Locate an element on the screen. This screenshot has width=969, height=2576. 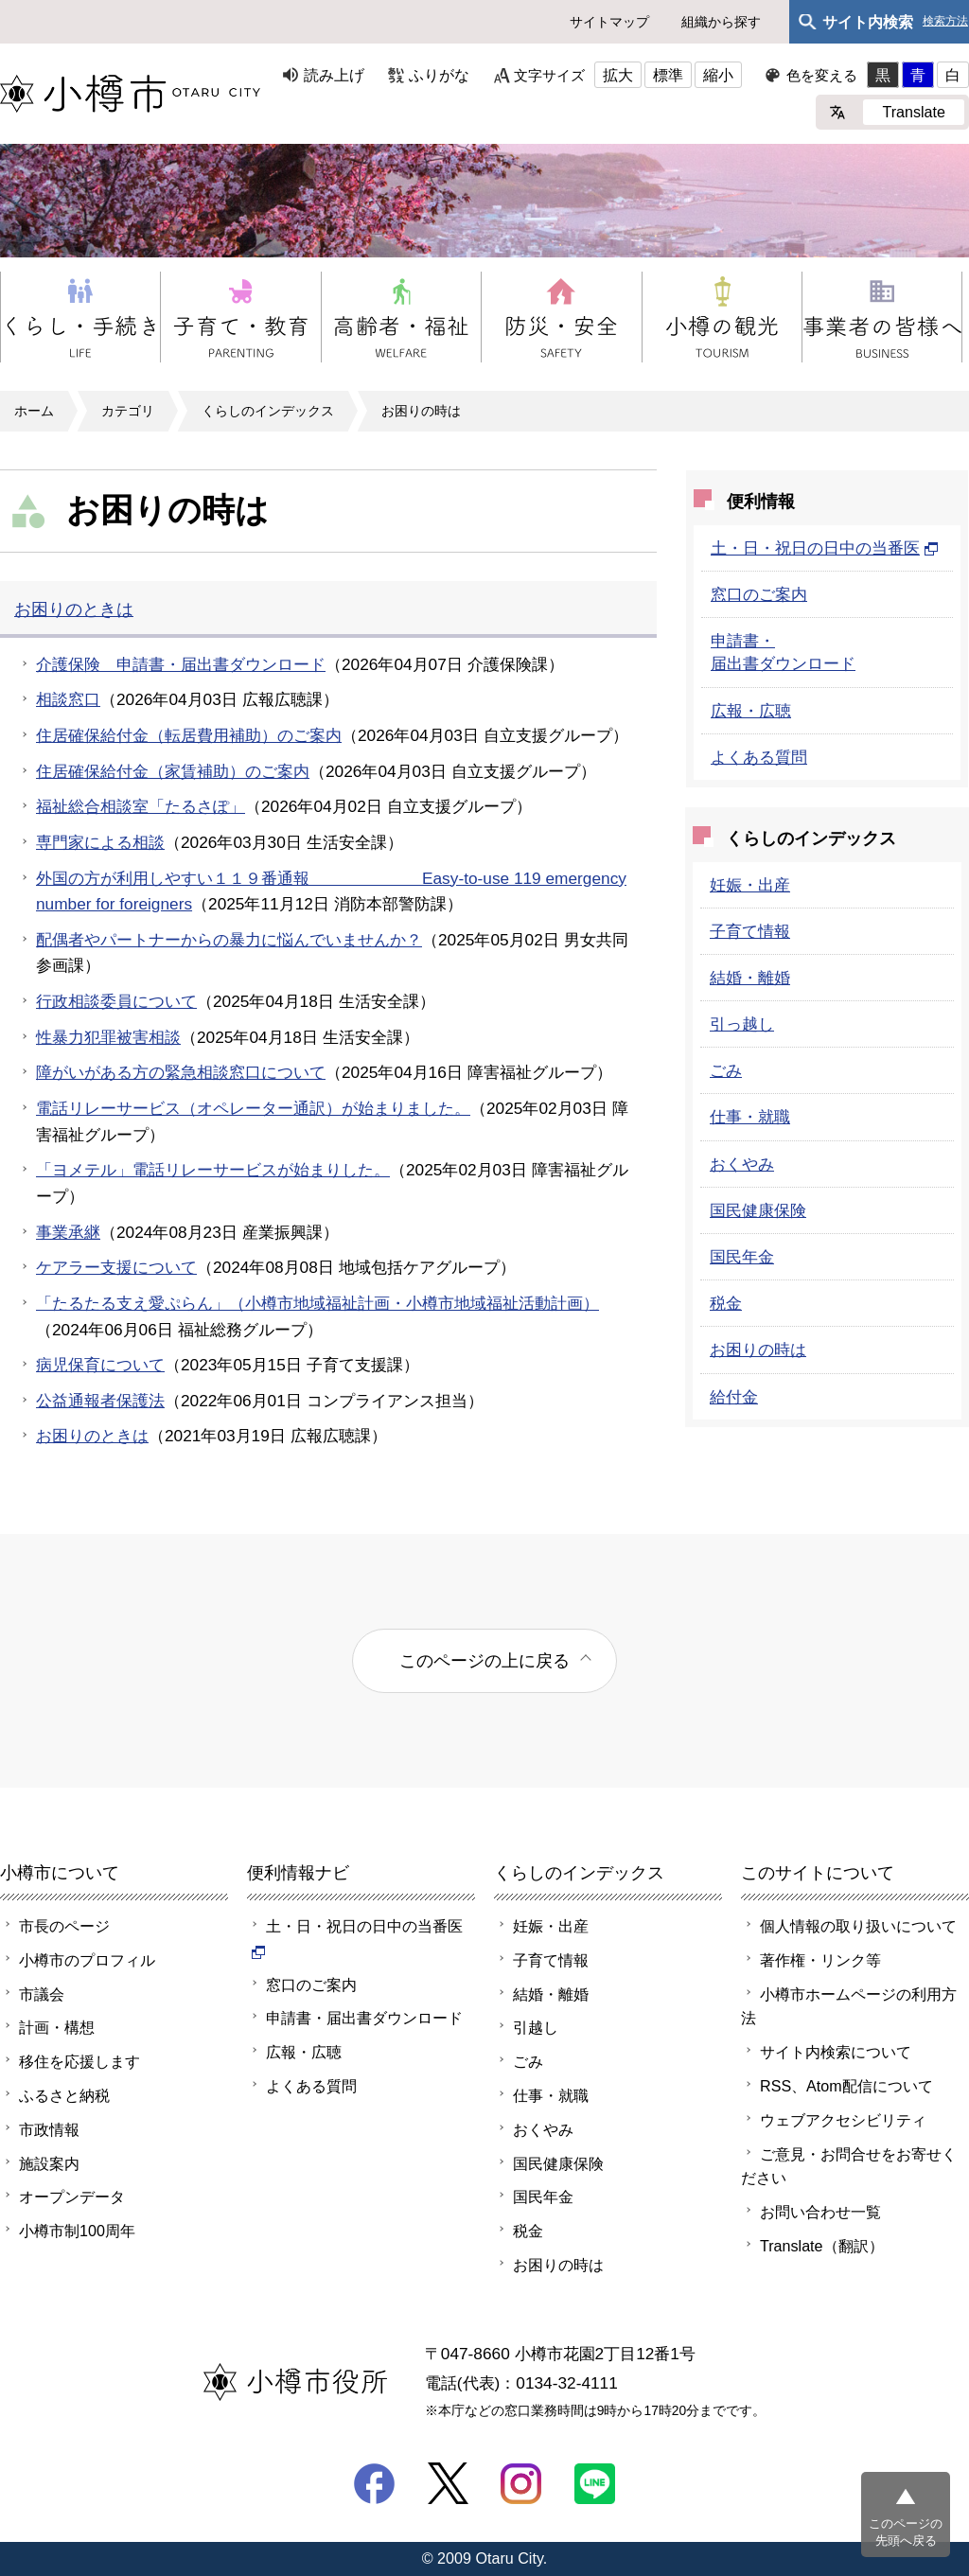
お困りの時は is located at coordinates (421, 410).